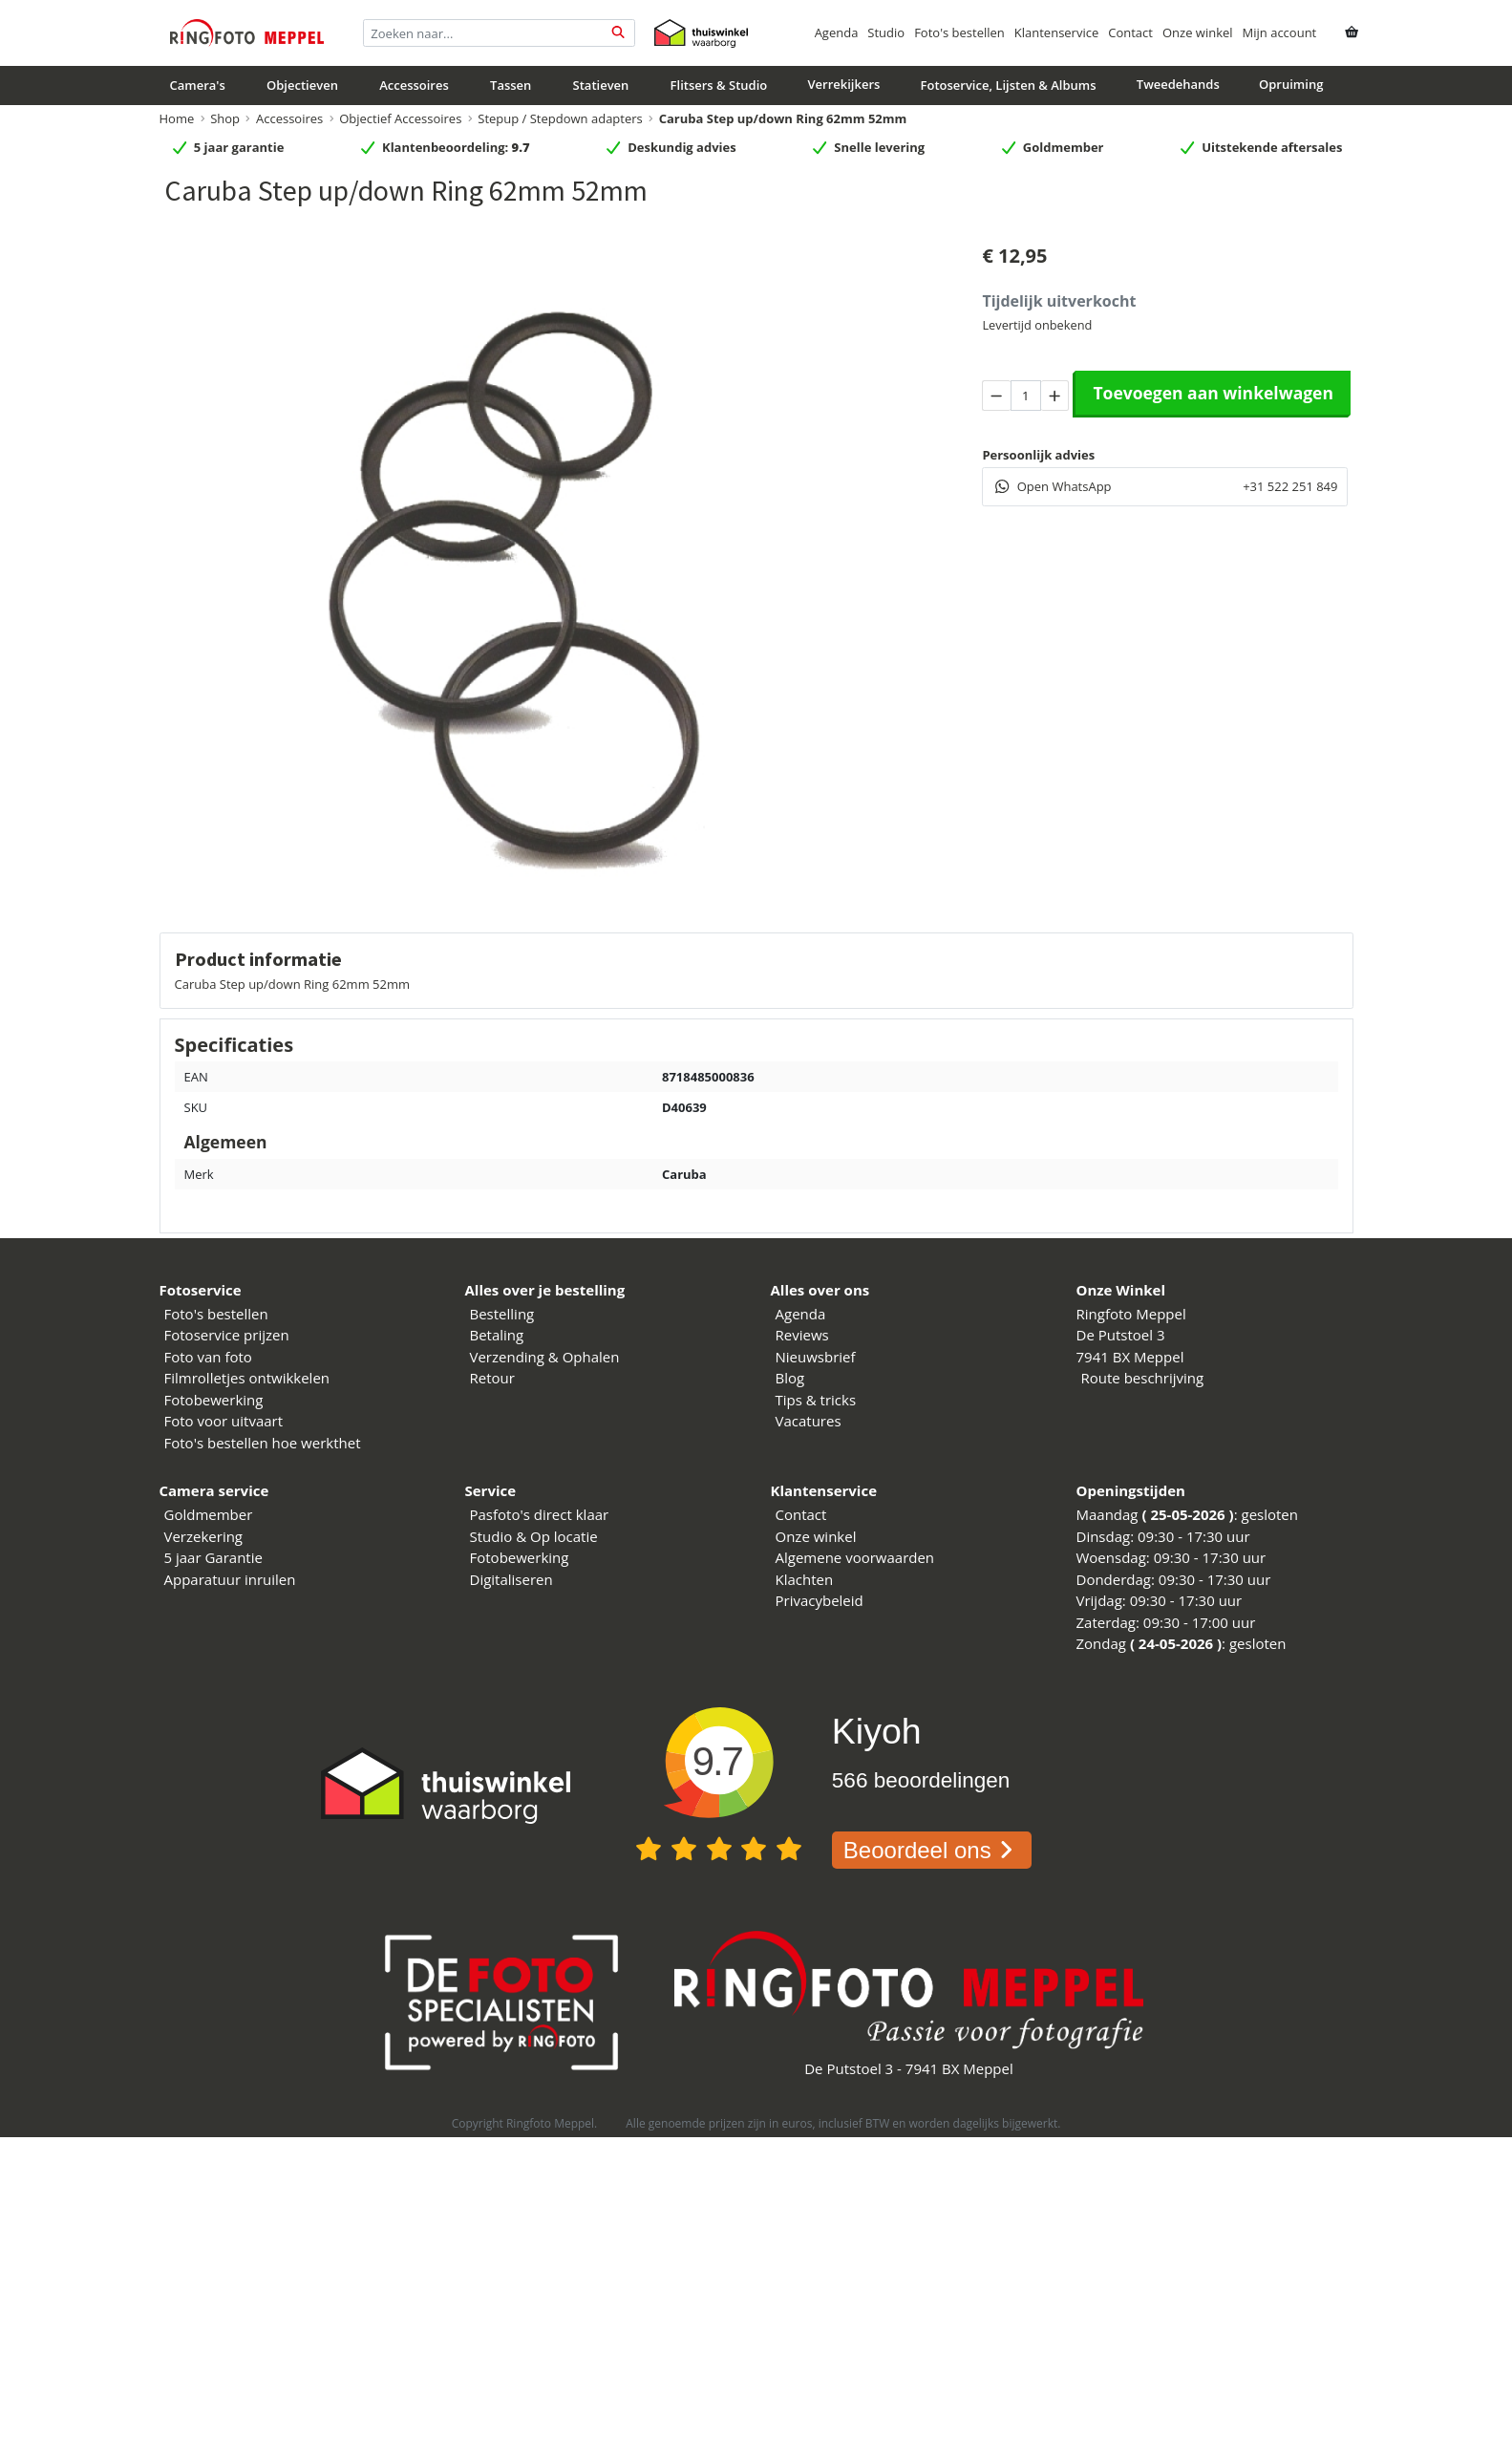  I want to click on Studio, so click(886, 32).